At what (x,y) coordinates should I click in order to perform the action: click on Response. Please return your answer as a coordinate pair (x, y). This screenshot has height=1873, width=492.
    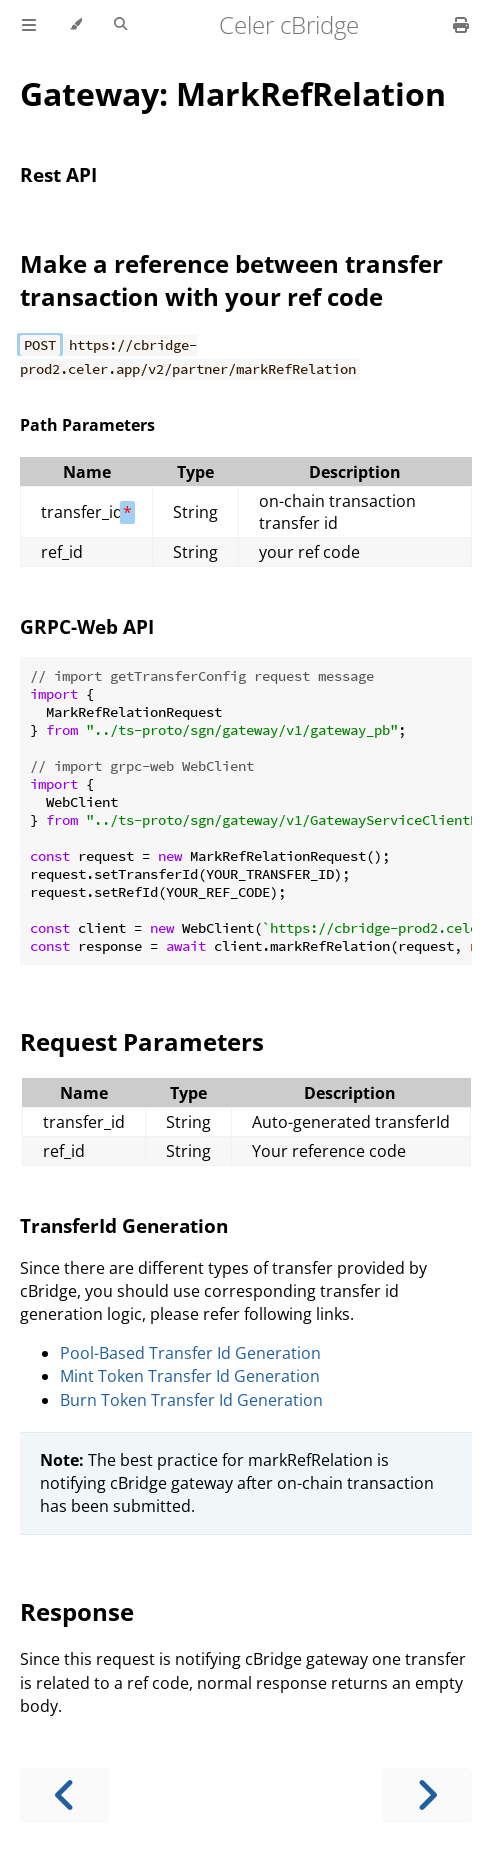
    Looking at the image, I should click on (77, 1611).